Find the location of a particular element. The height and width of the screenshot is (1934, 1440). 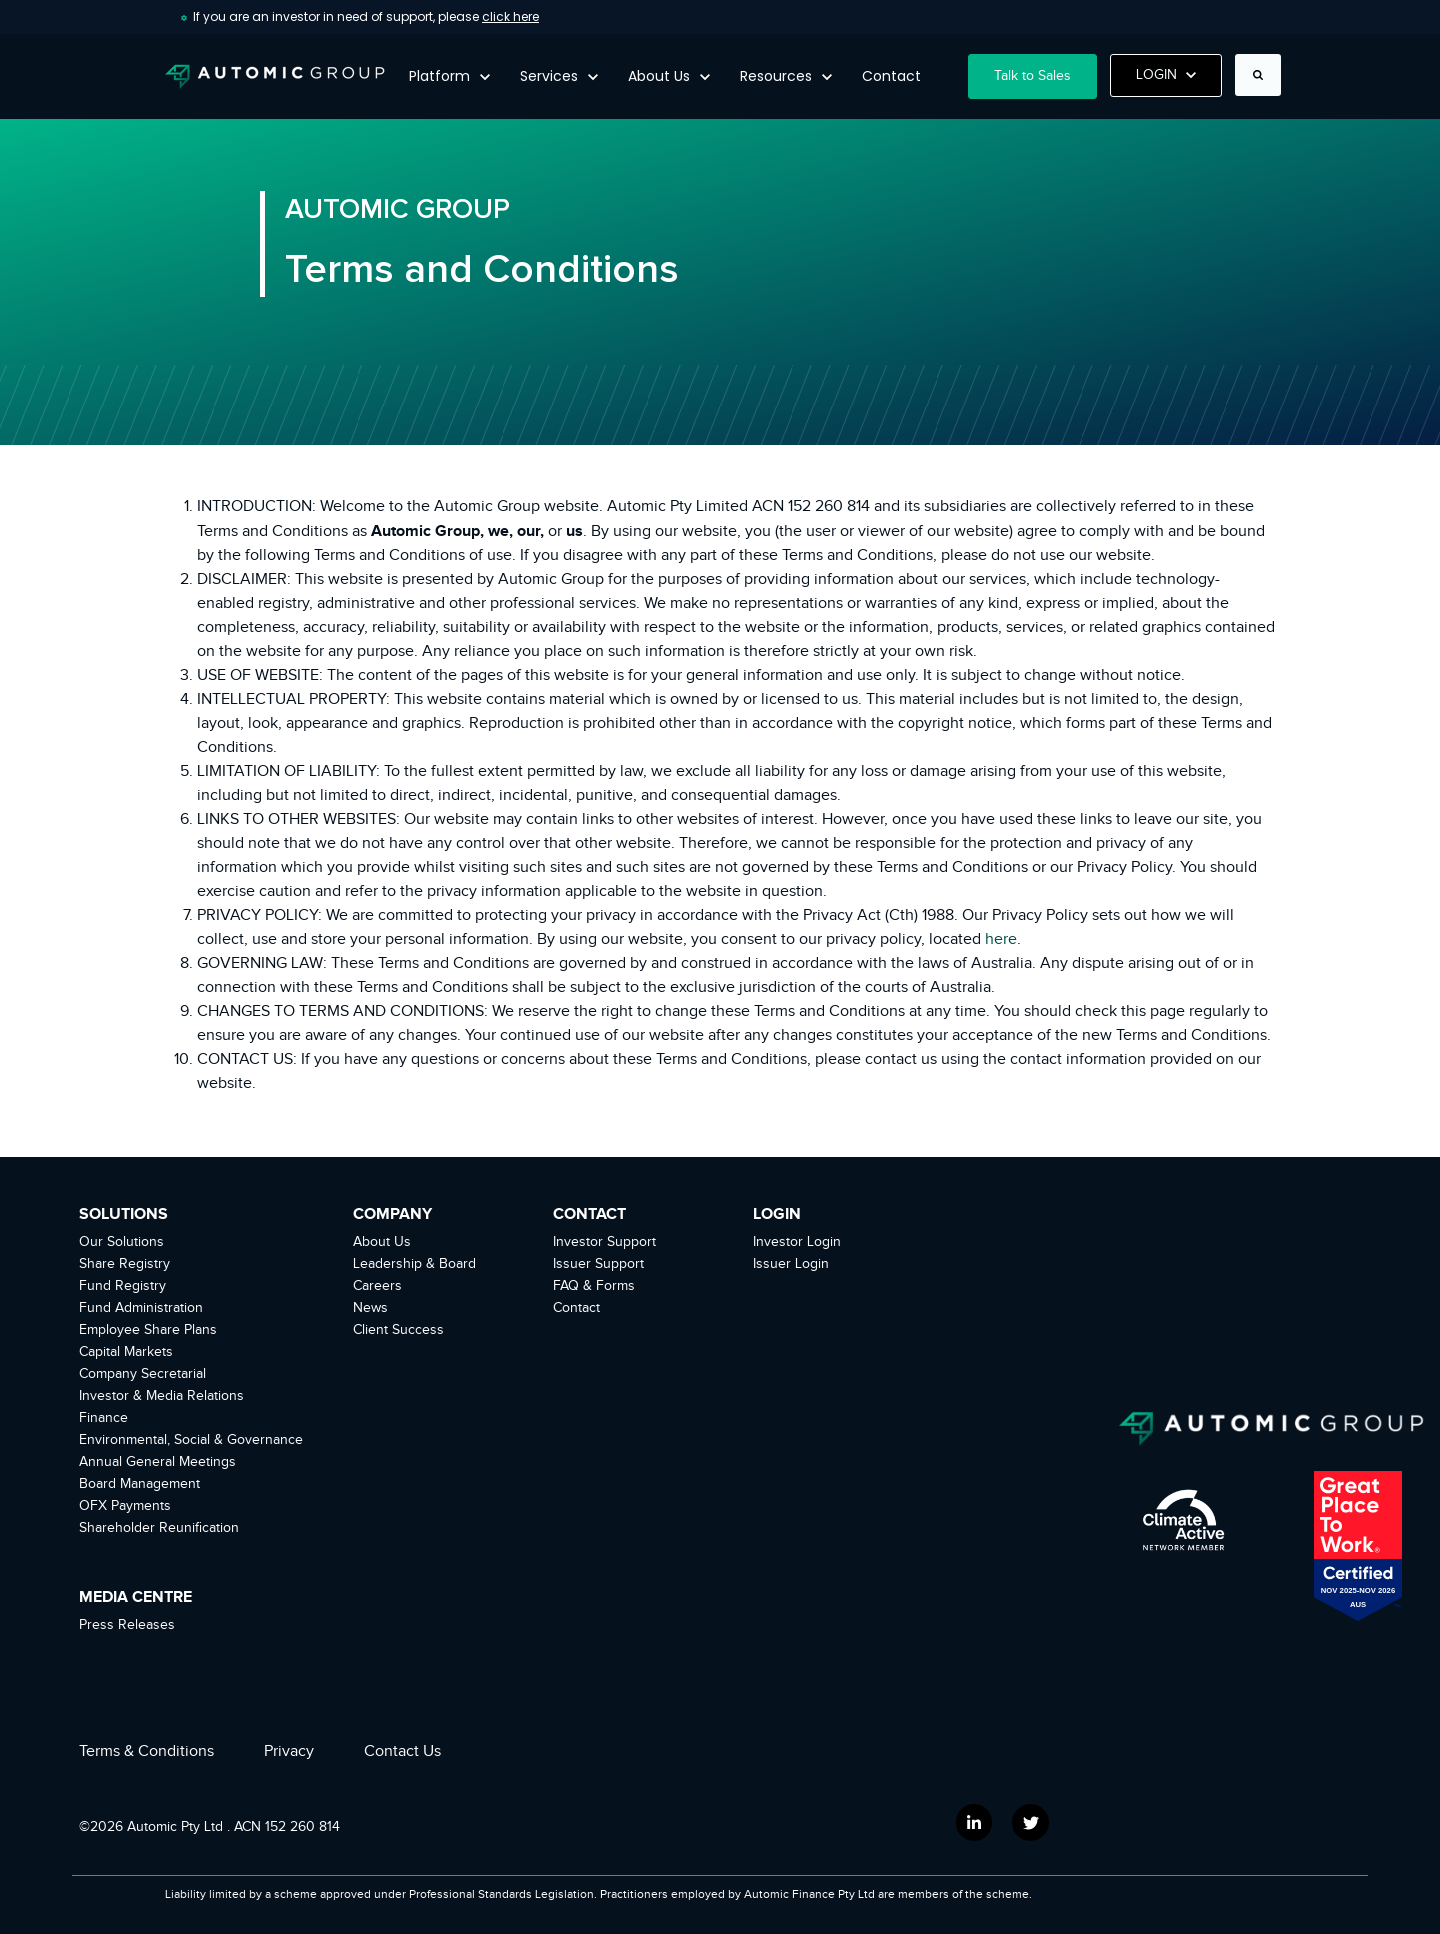

LOGIN [menuitem] is located at coordinates (777, 1214).